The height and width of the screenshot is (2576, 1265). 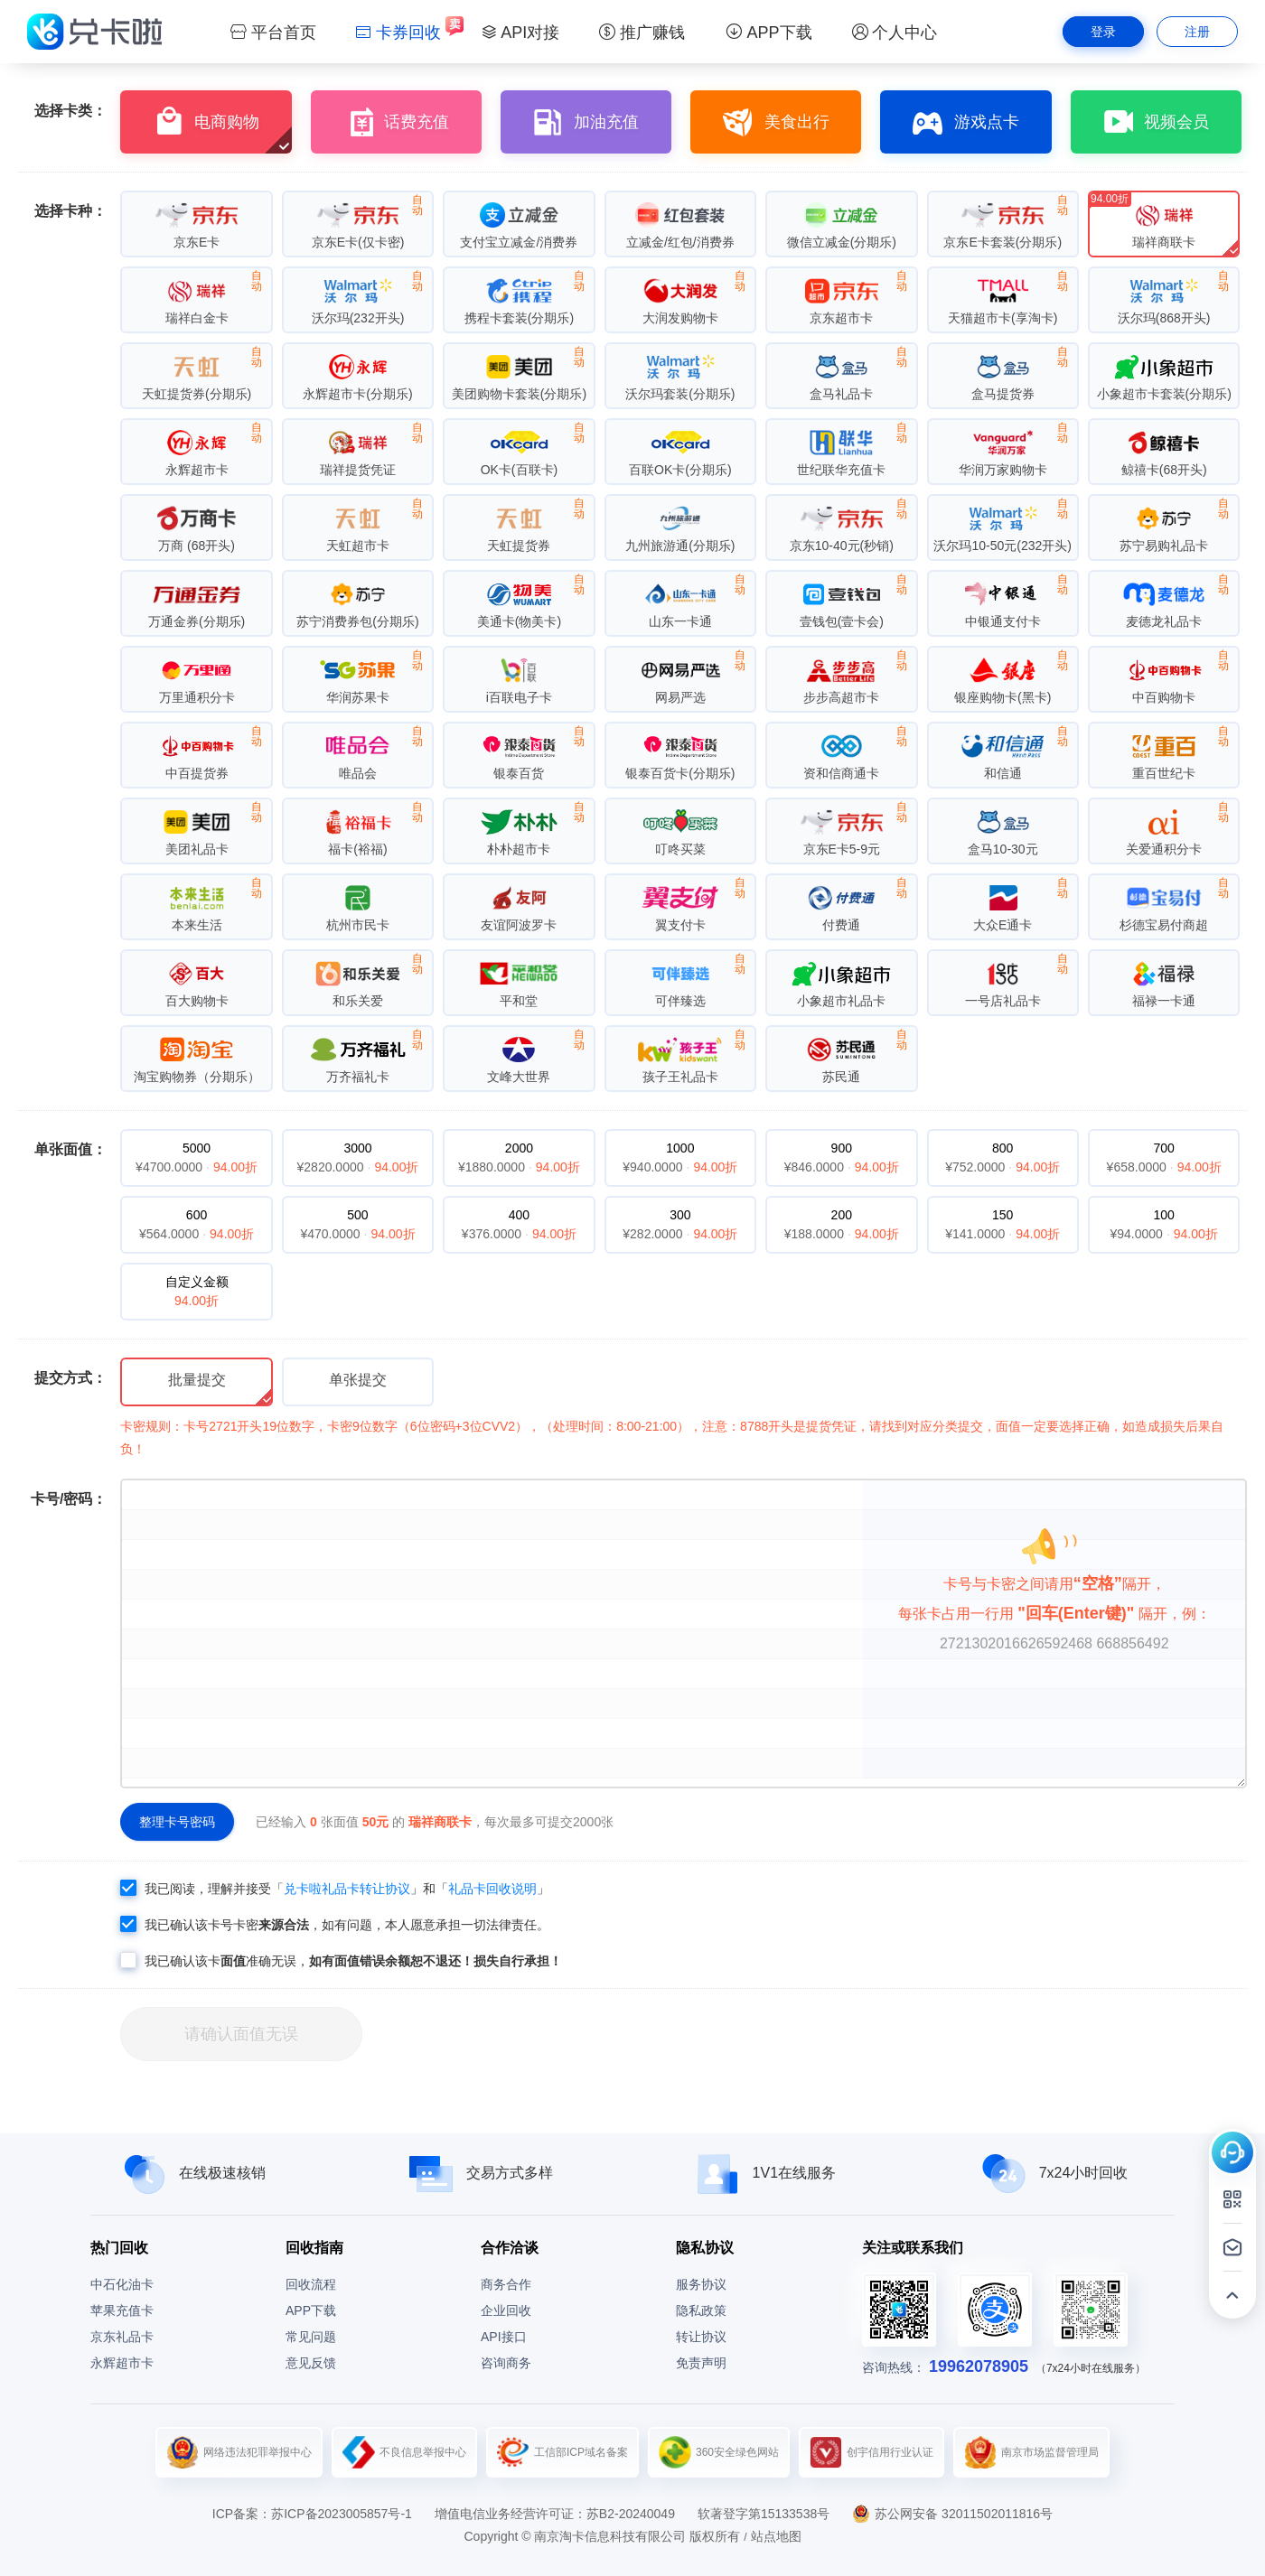 What do you see at coordinates (358, 1379) in the screenshot?
I see `单张提交` at bounding box center [358, 1379].